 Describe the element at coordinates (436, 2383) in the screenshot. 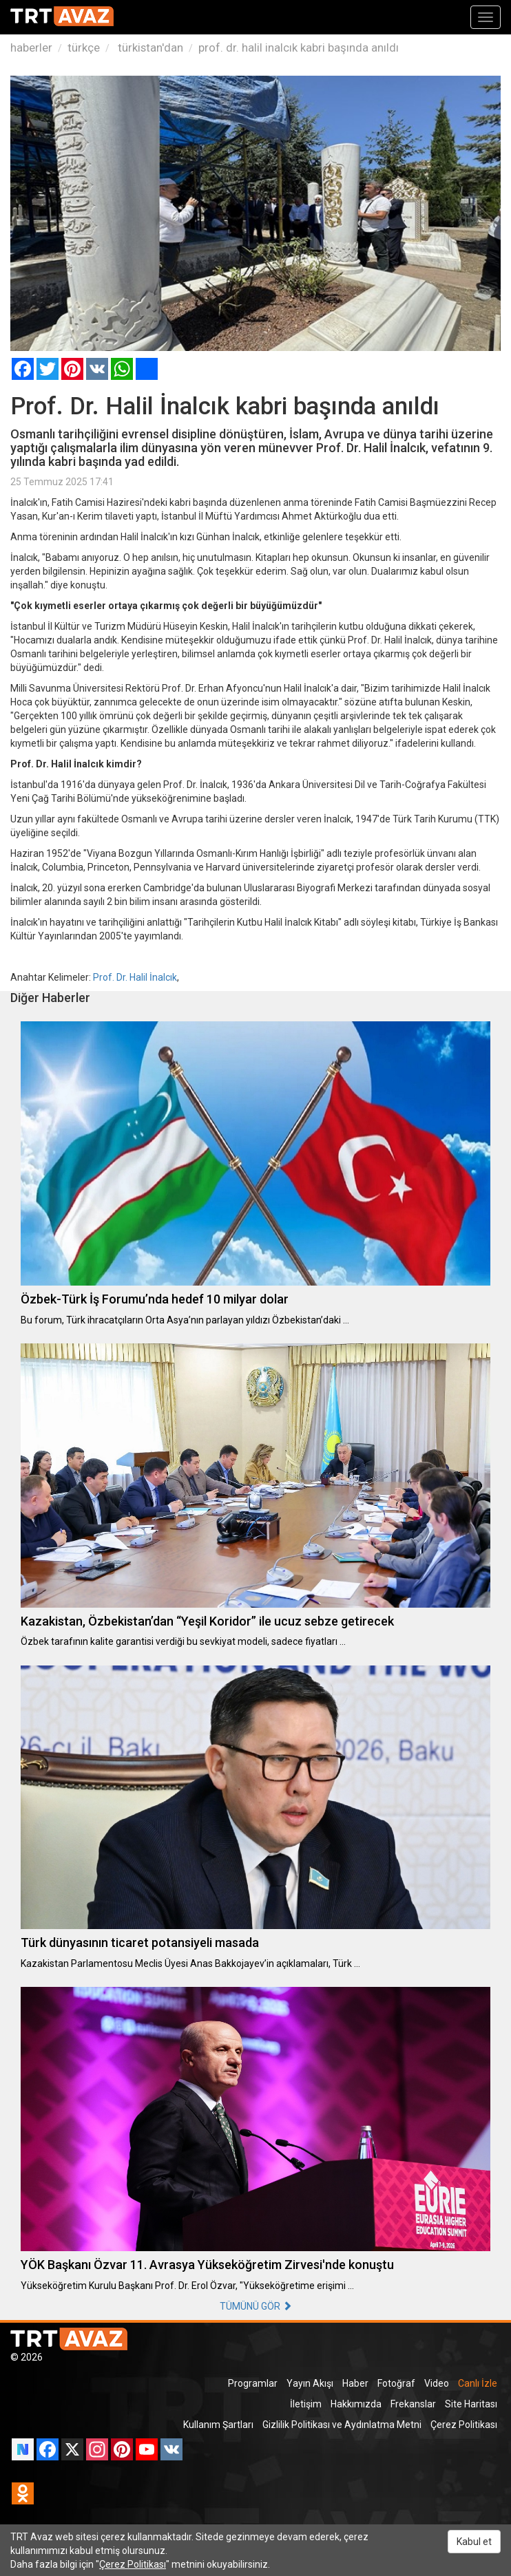

I see `Video` at that location.